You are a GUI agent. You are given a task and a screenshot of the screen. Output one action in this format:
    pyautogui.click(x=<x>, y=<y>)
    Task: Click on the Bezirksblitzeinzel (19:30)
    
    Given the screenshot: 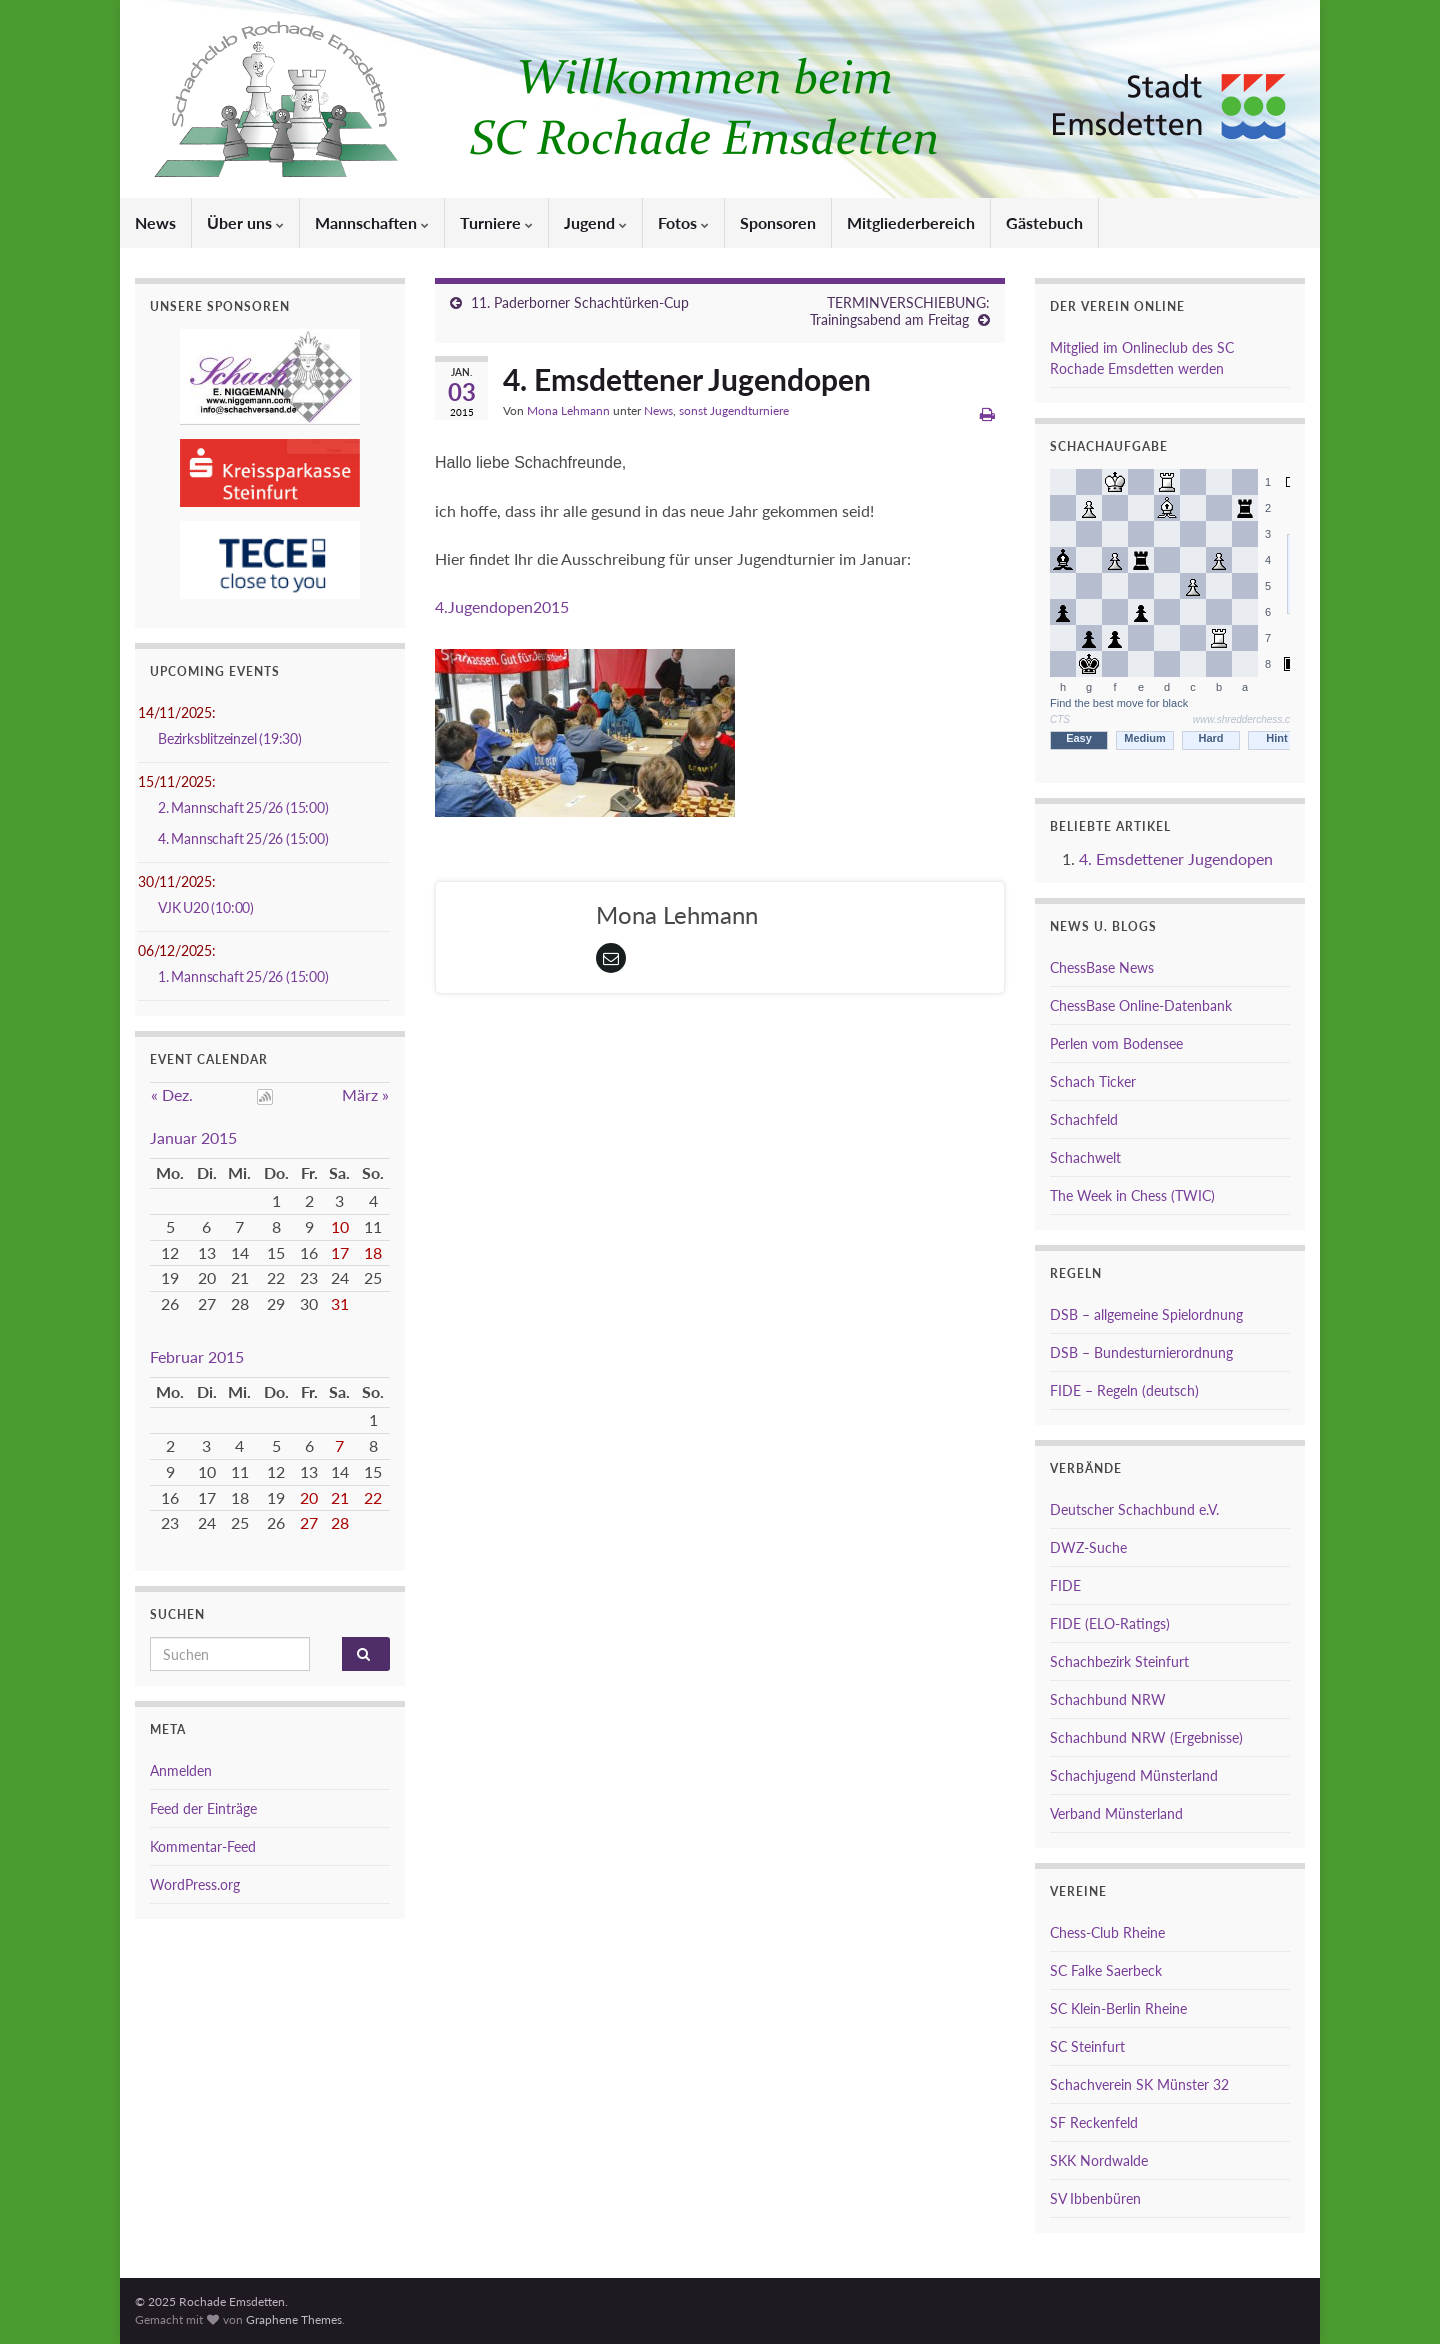 What is the action you would take?
    pyautogui.click(x=230, y=738)
    